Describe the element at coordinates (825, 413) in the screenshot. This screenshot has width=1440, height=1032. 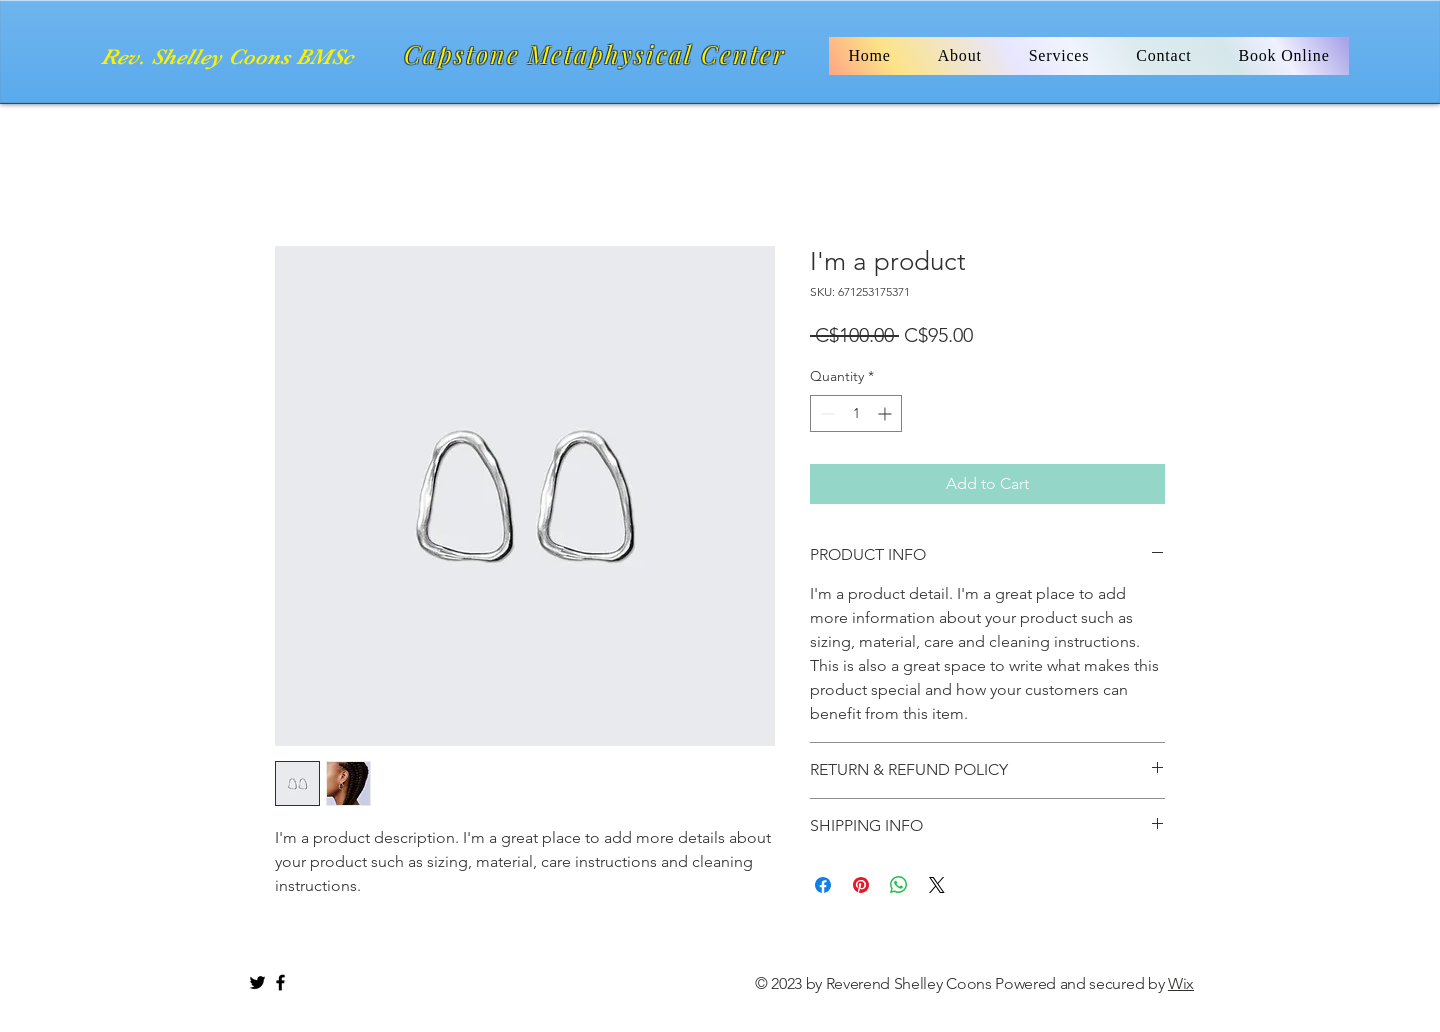
I see `[Decrement]` at that location.